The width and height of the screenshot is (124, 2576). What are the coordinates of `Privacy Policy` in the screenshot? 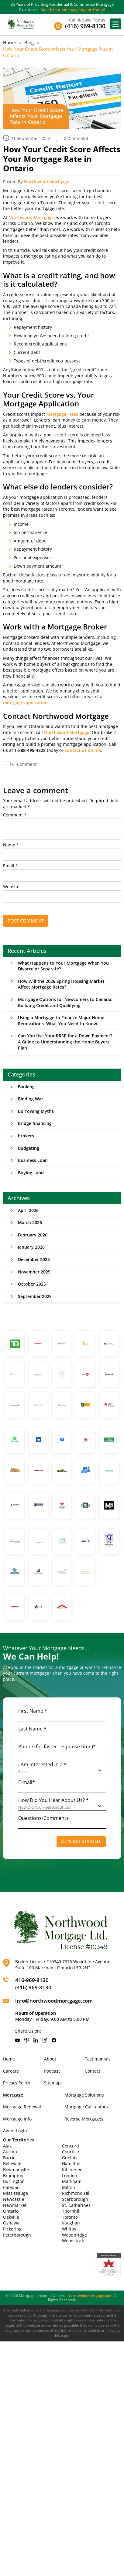 It's located at (16, 2083).